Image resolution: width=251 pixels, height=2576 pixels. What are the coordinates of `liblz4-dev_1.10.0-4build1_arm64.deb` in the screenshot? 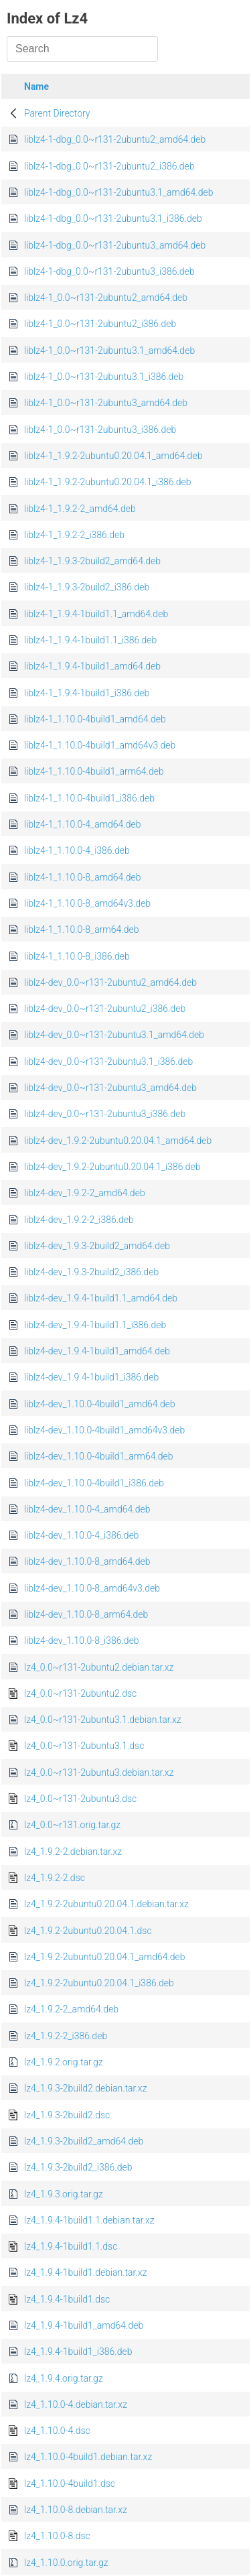 It's located at (98, 1456).